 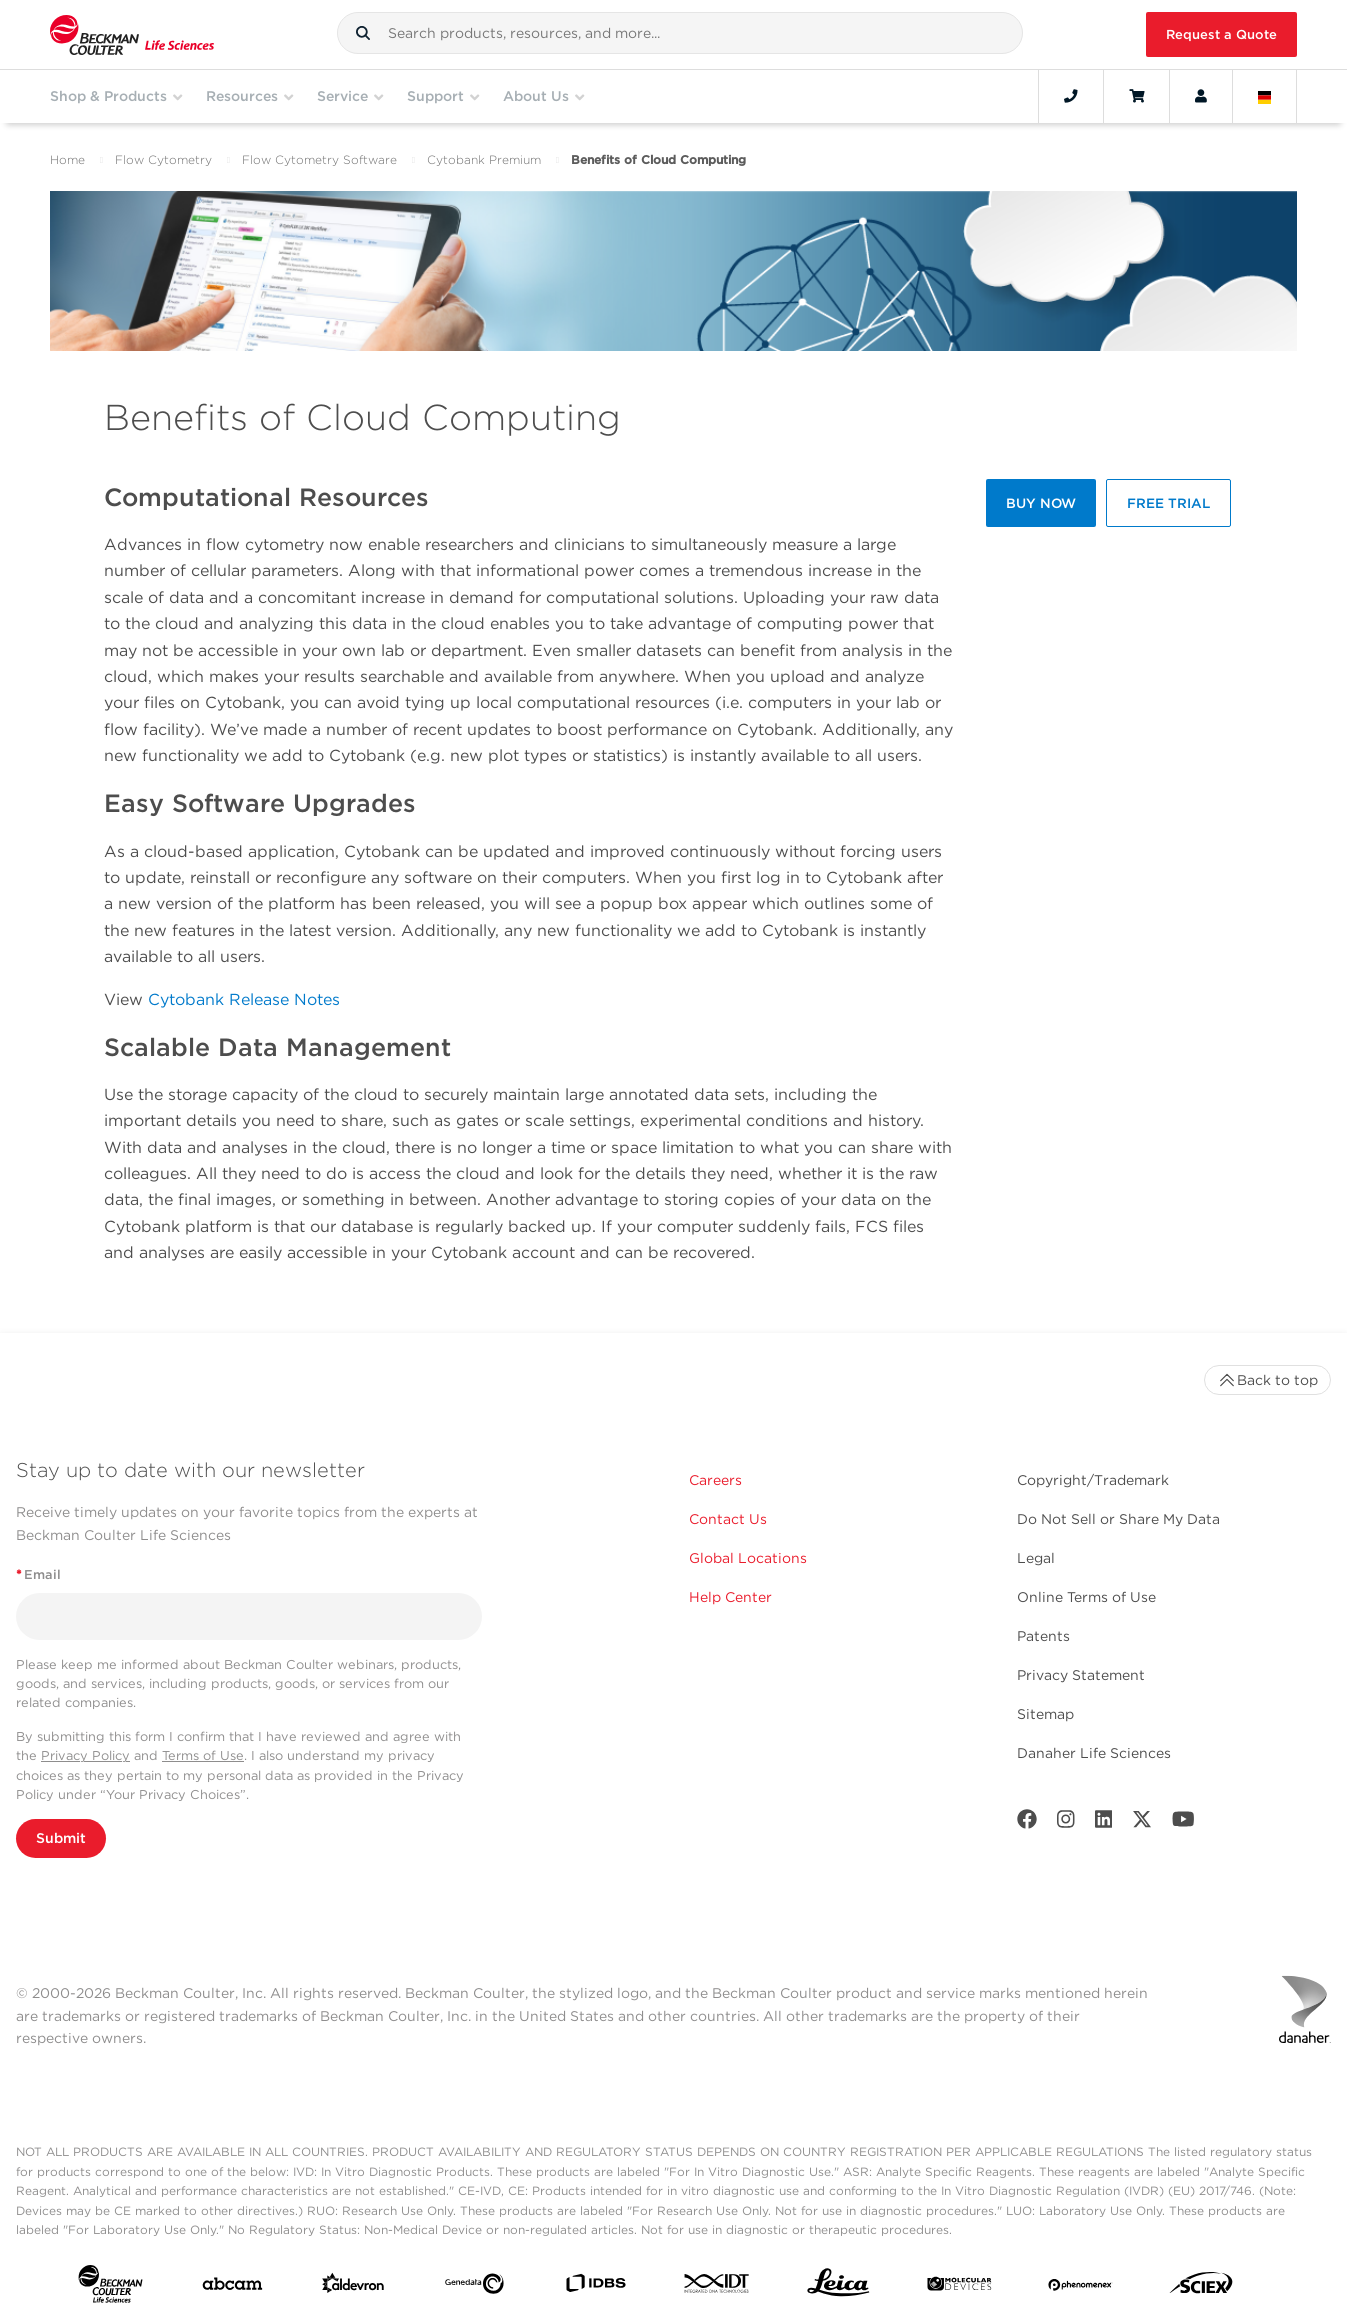 I want to click on [Instagram], so click(x=1066, y=1823).